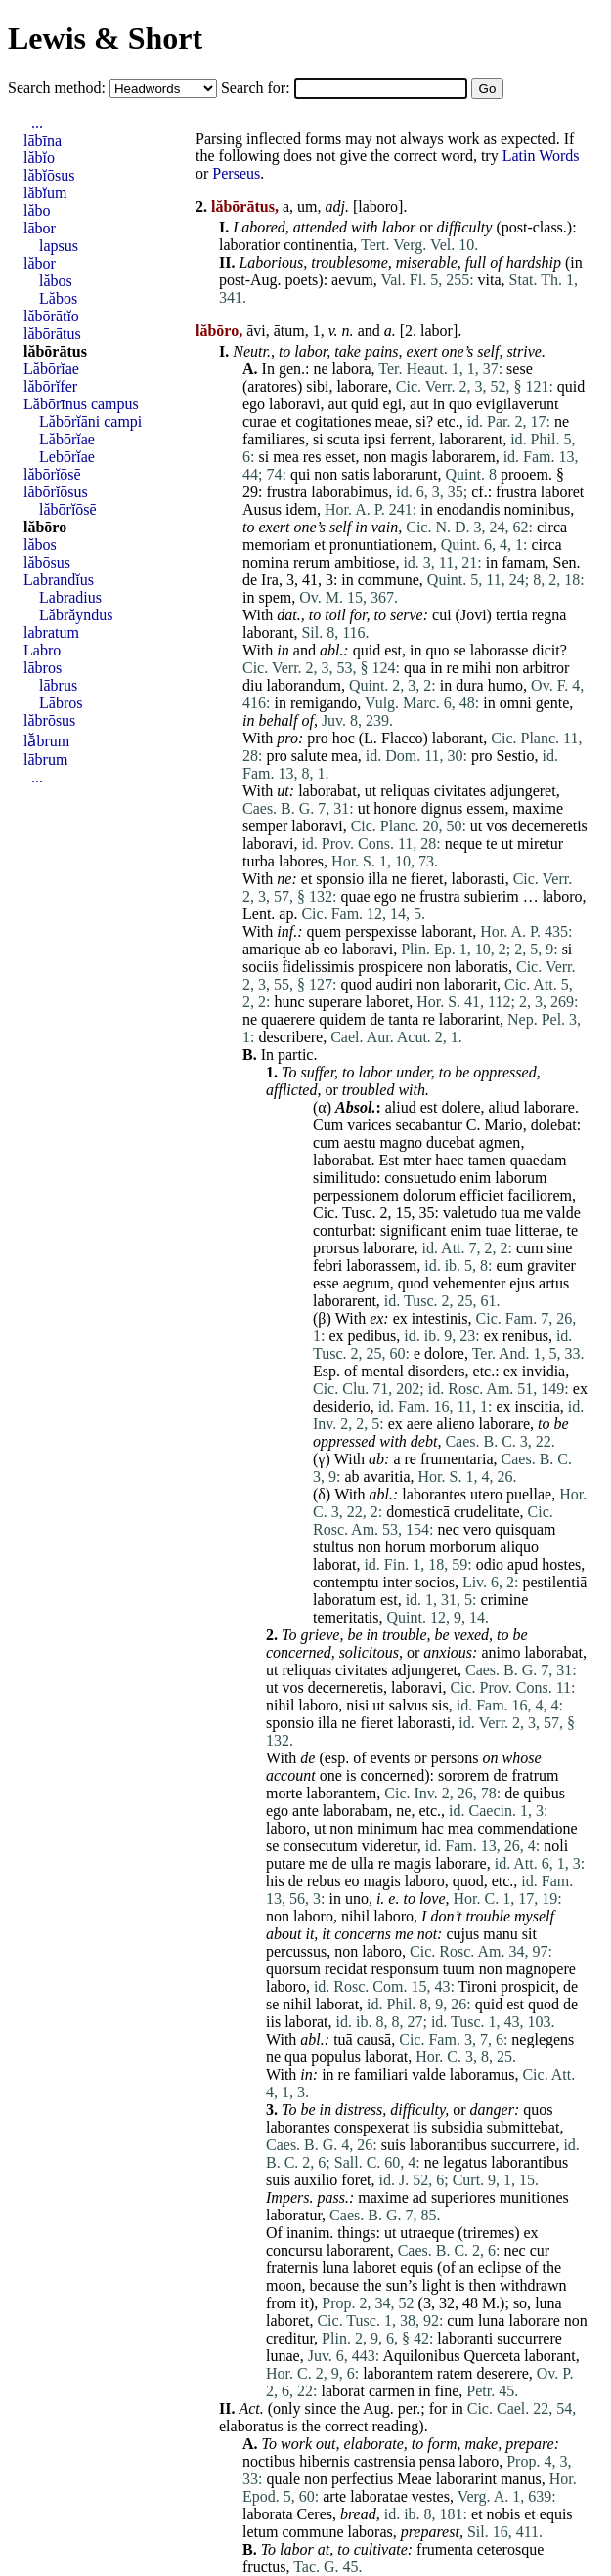 The width and height of the screenshot is (611, 2576). I want to click on significant, so click(413, 1230).